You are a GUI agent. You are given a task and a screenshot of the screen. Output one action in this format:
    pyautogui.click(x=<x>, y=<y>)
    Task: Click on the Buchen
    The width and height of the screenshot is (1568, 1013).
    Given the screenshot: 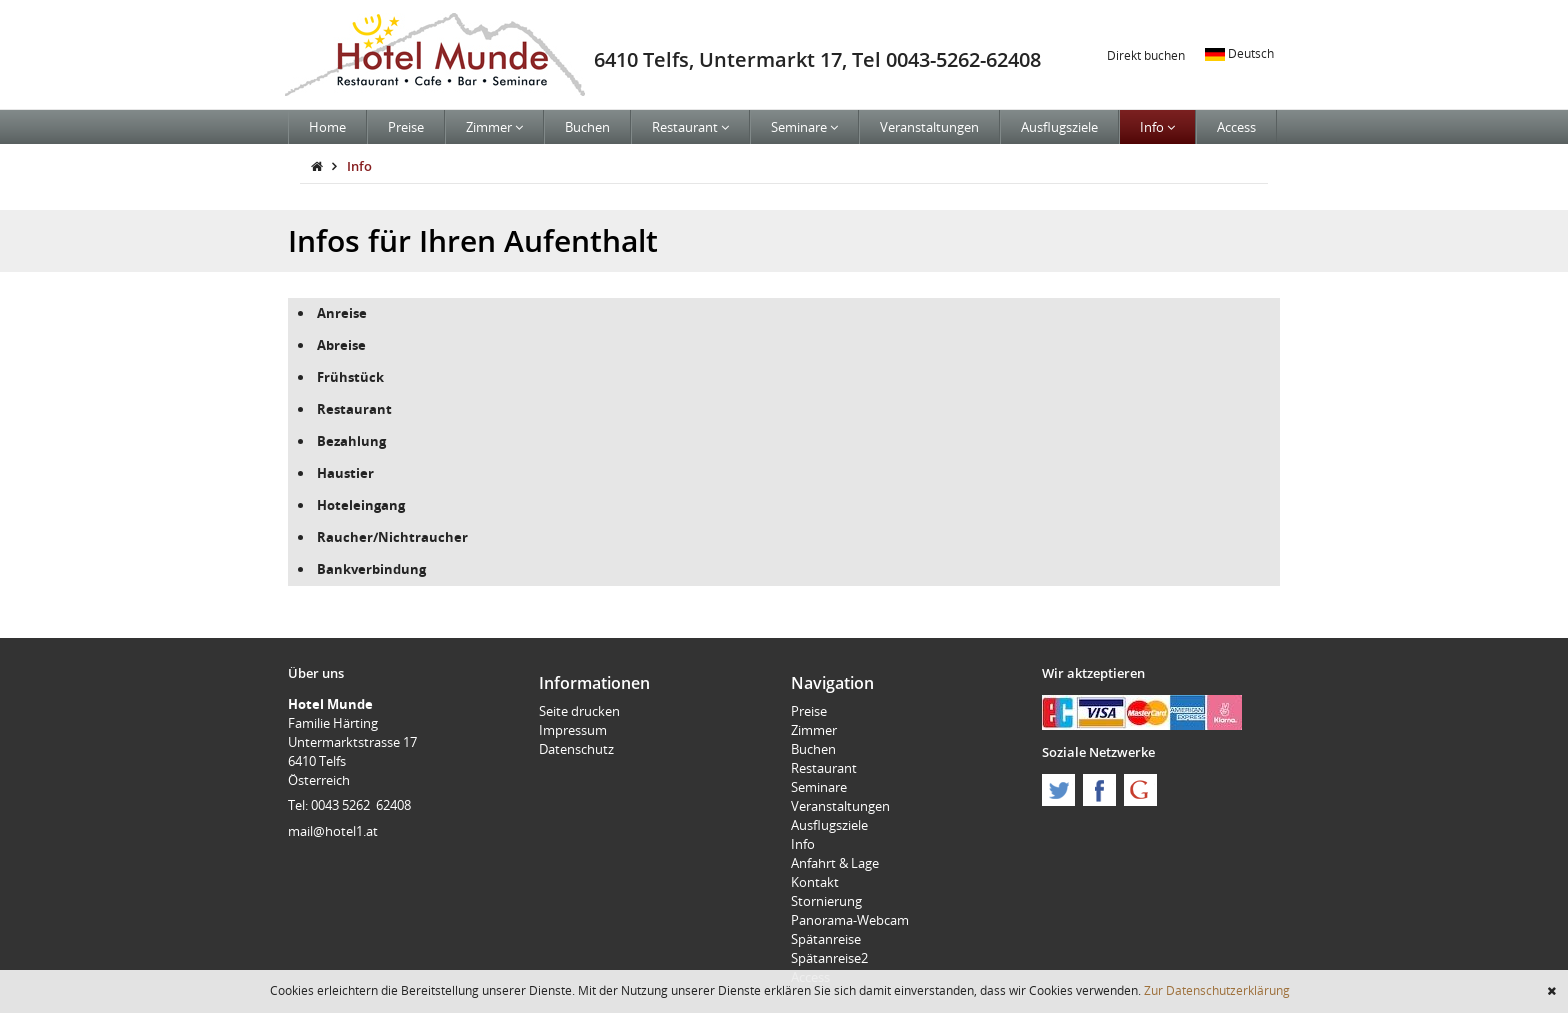 What is the action you would take?
    pyautogui.click(x=587, y=127)
    